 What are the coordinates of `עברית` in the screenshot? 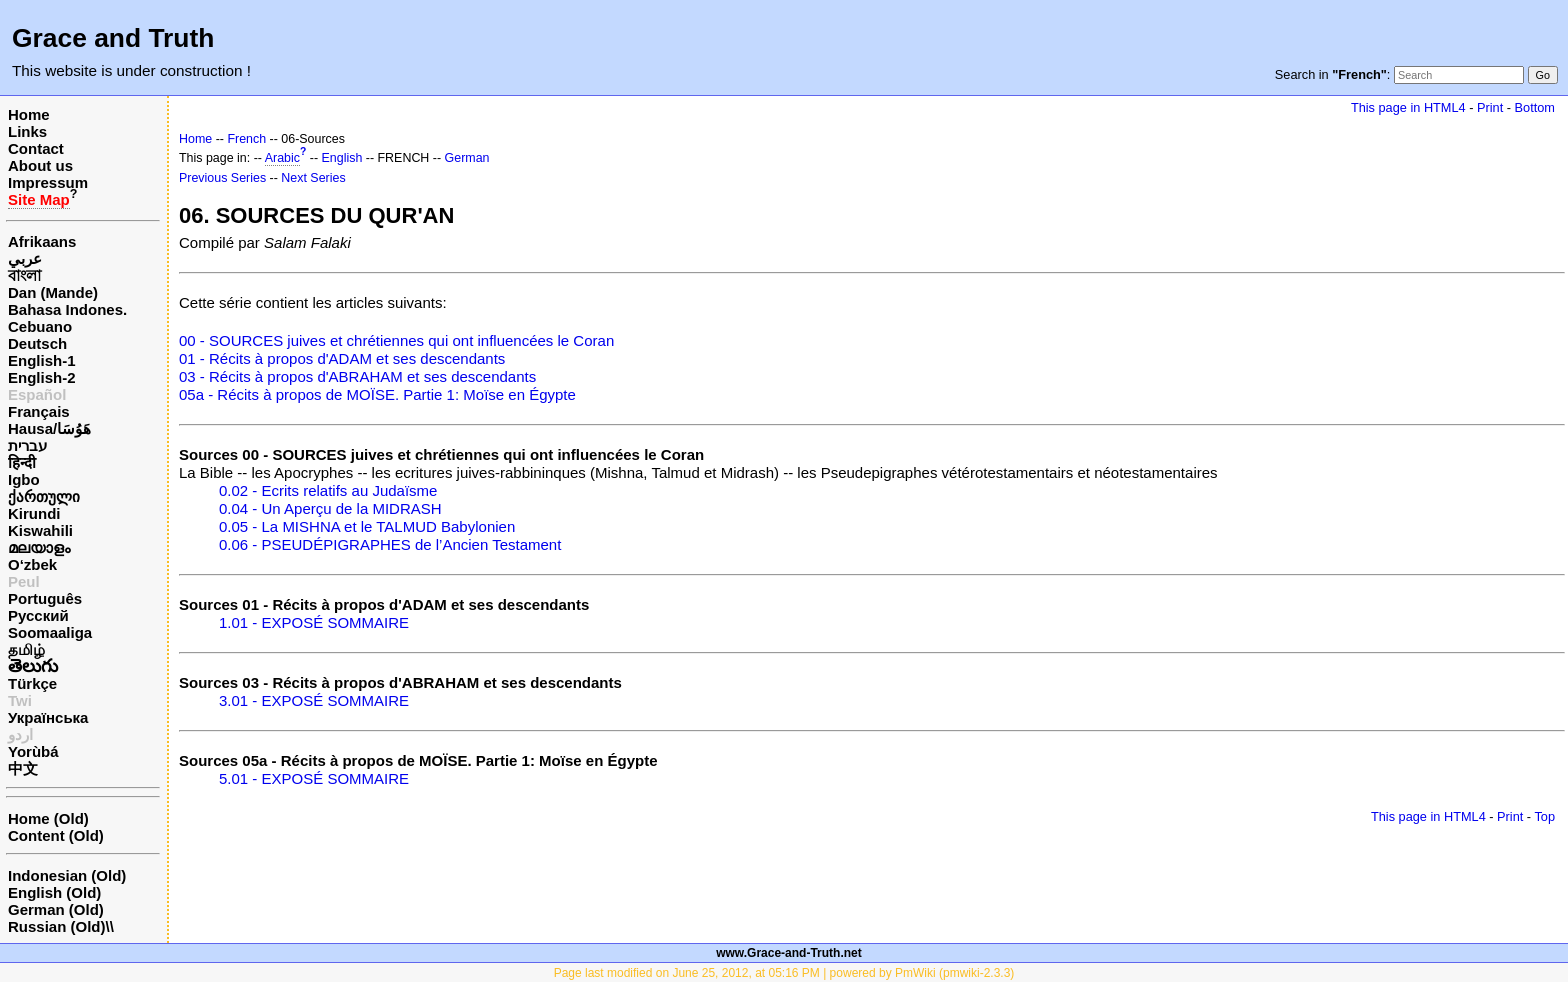 It's located at (27, 445).